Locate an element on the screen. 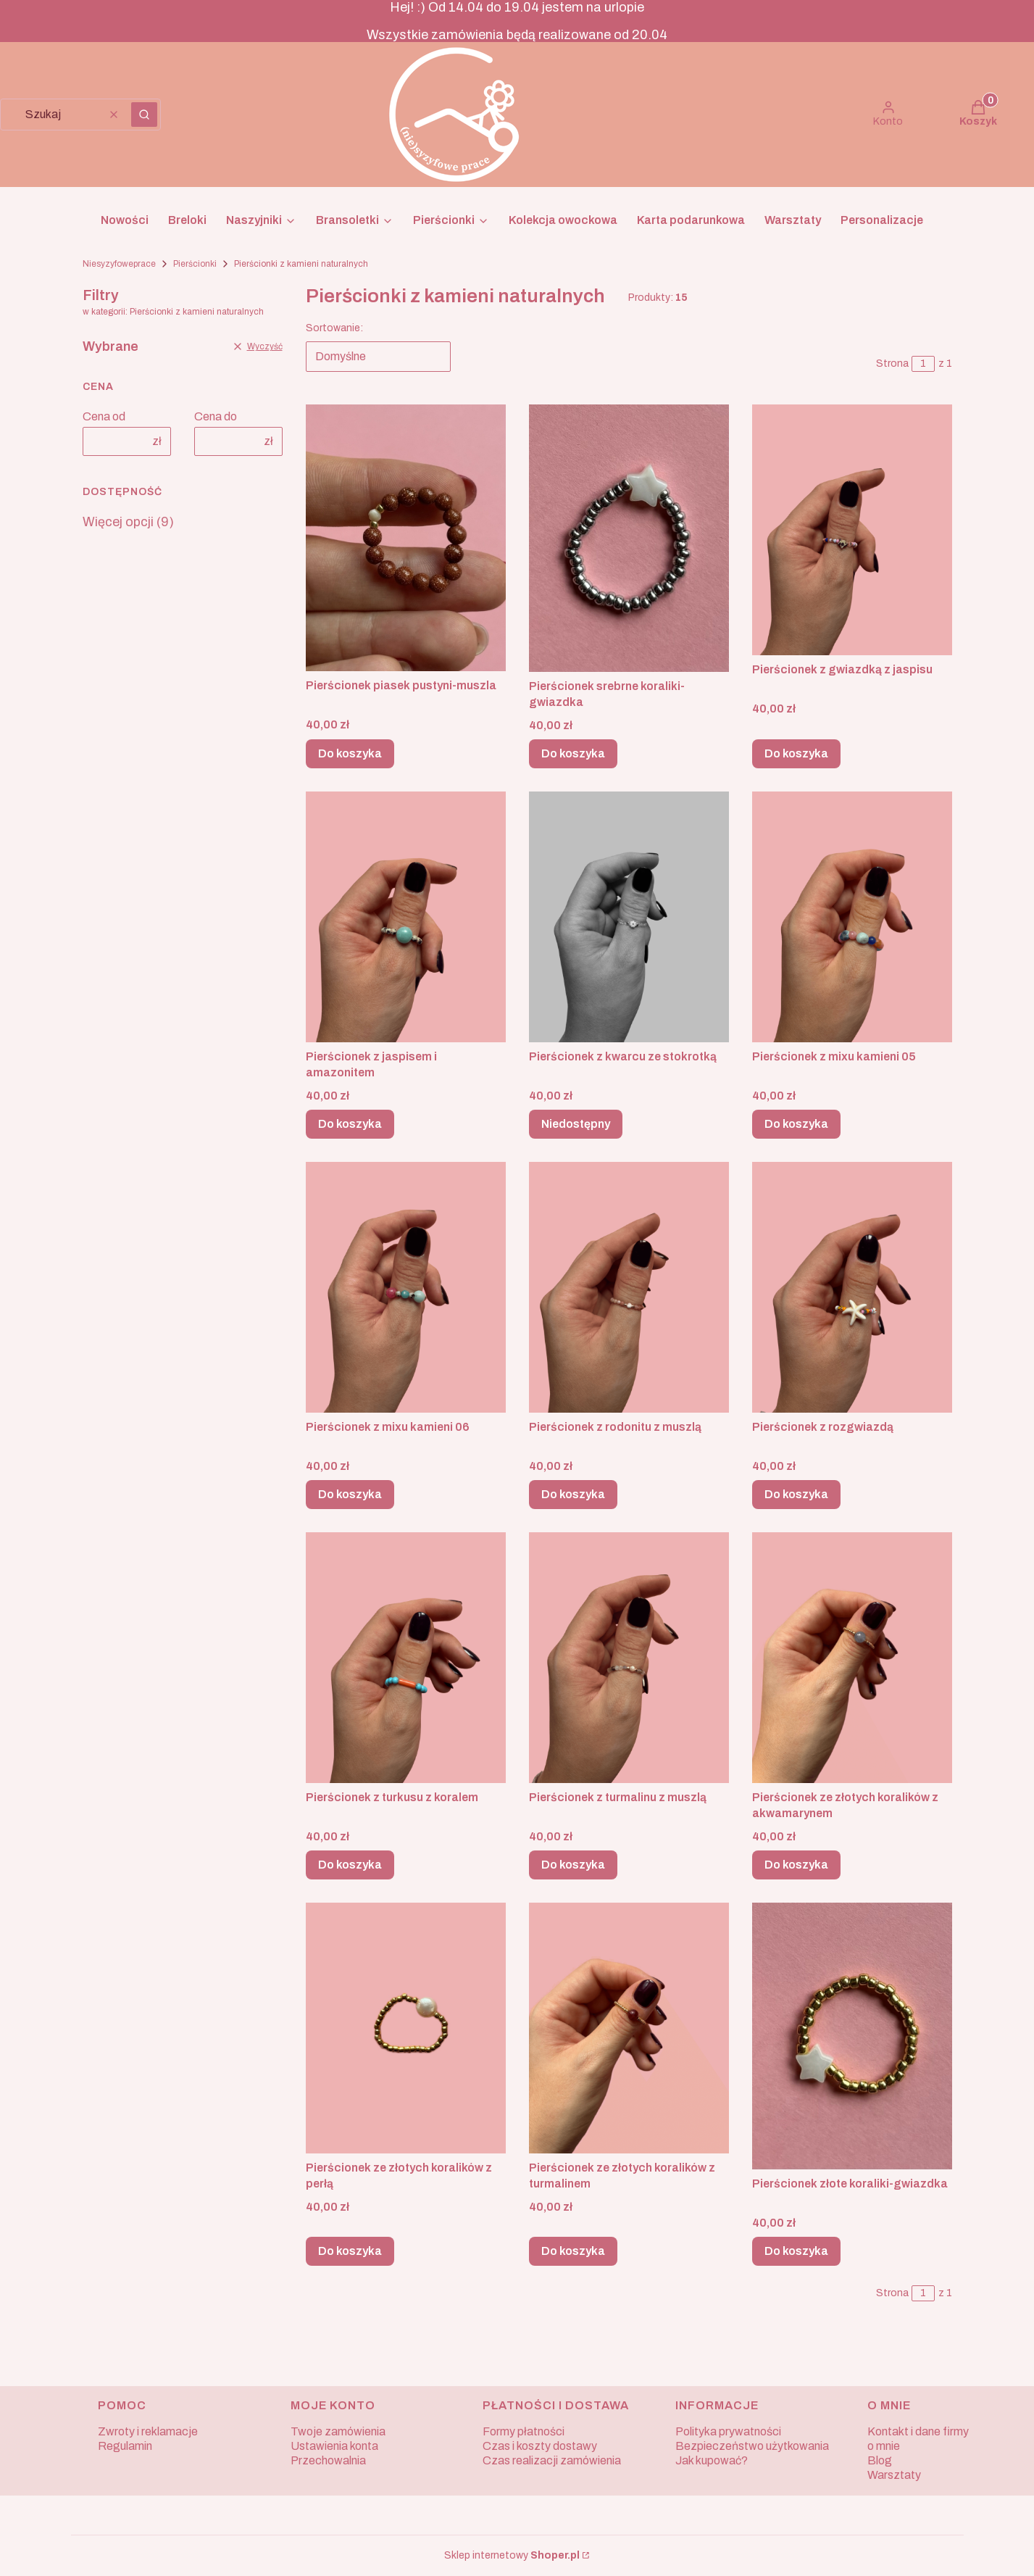 The height and width of the screenshot is (2576, 1034). Do koszyka [Do koszyka Pierścionek z mixu kamieni 05] is located at coordinates (796, 1124).